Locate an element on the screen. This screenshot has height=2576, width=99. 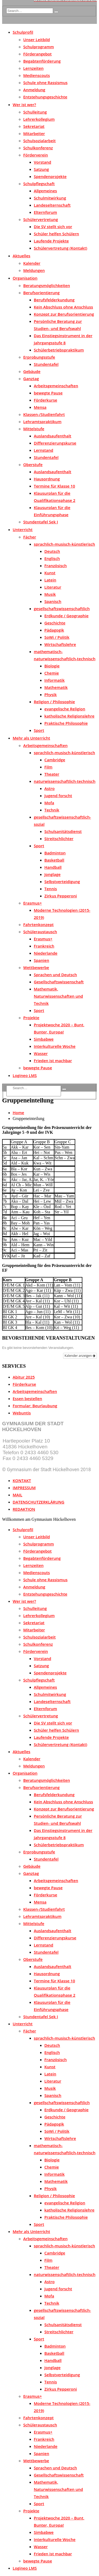
Basketball is located at coordinates (54, 860).